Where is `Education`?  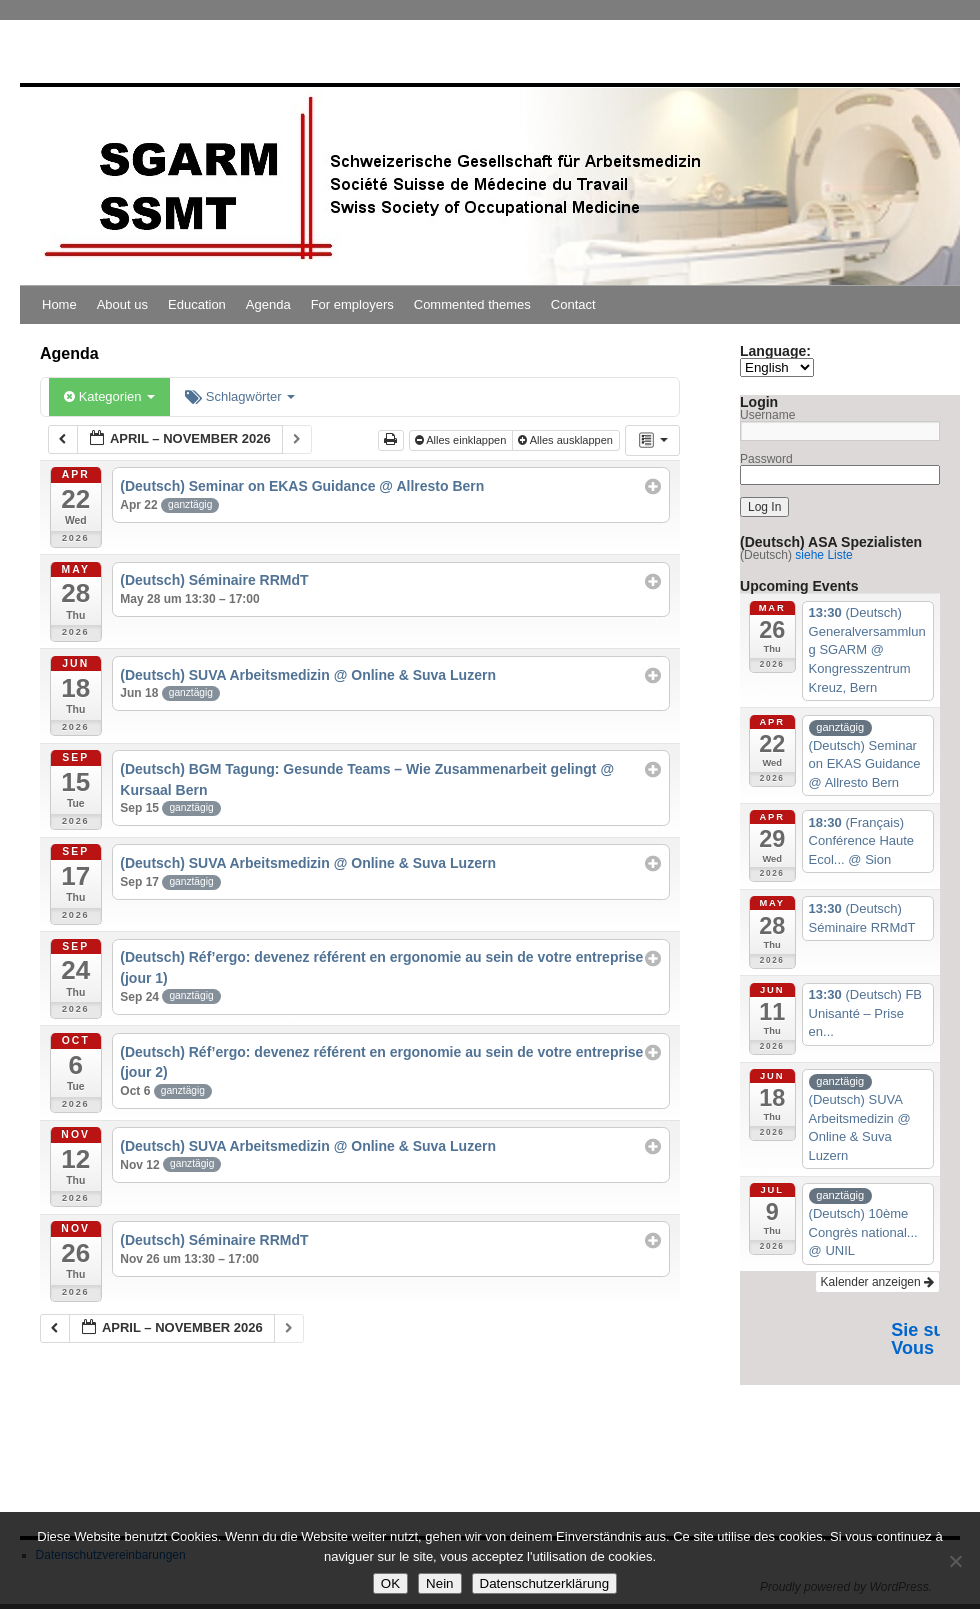
Education is located at coordinates (197, 304).